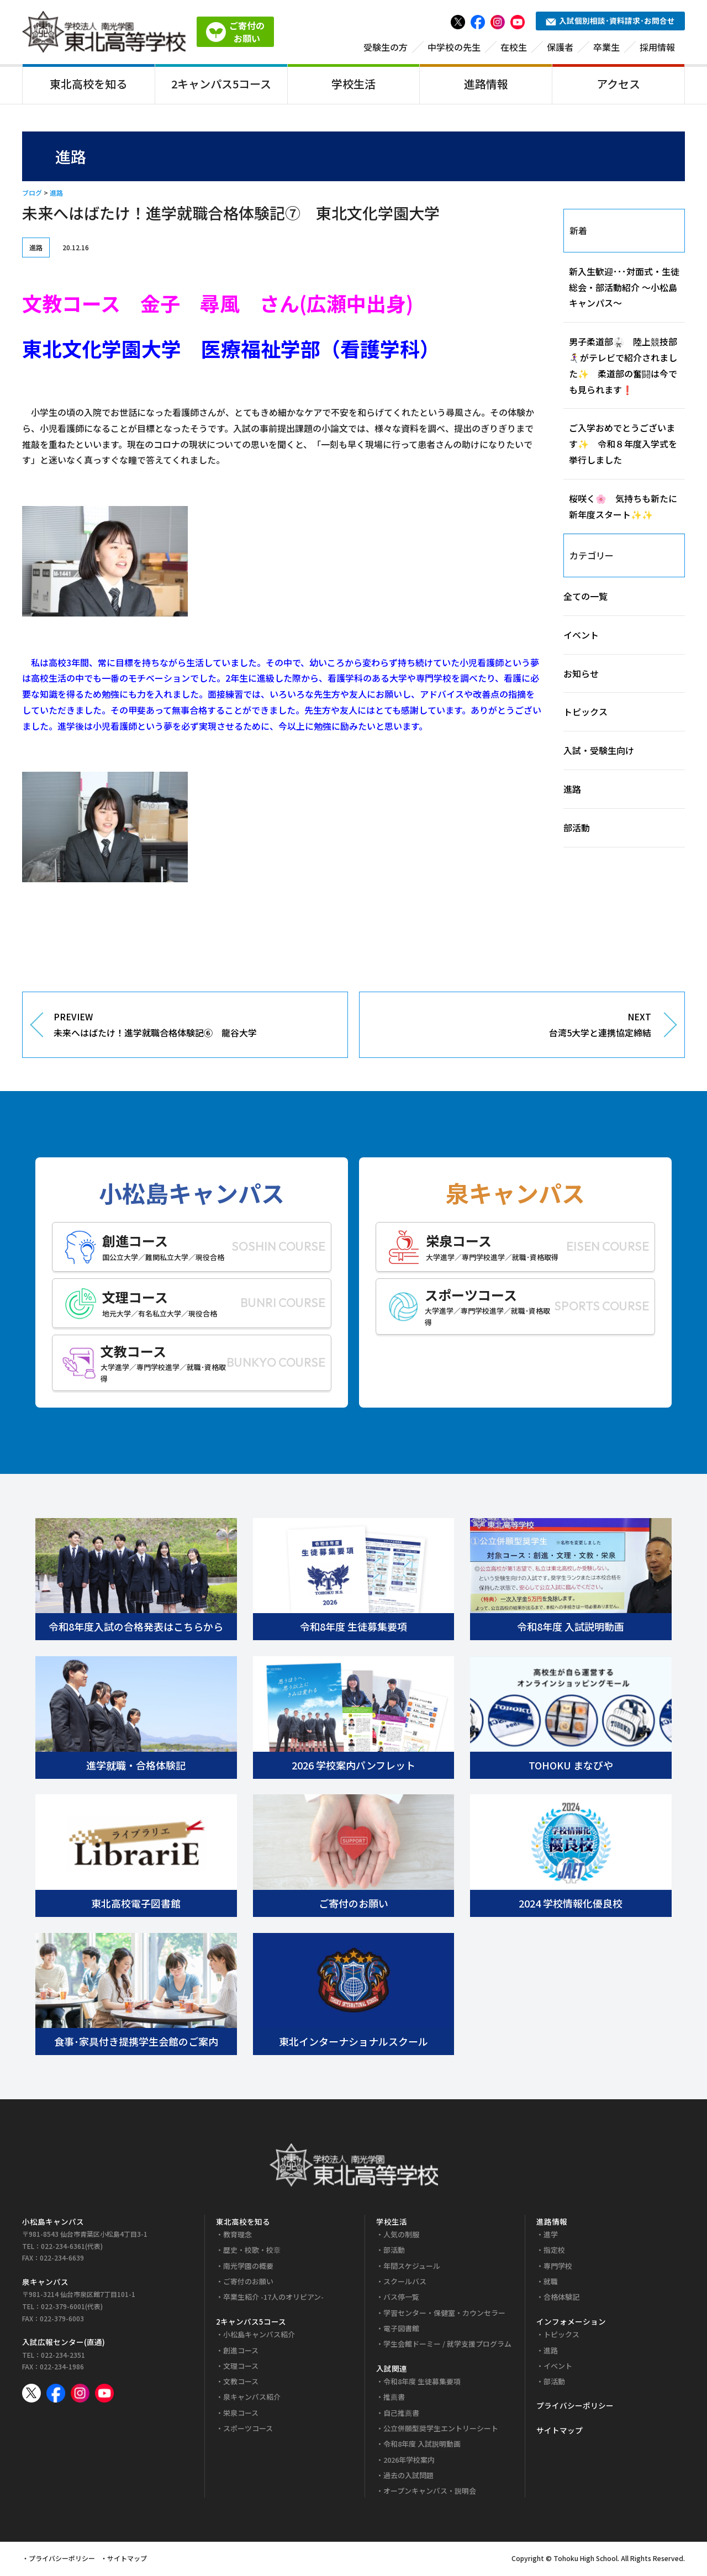 The height and width of the screenshot is (2576, 707). Describe the element at coordinates (409, 2461) in the screenshot. I see `2026年学校案内` at that location.